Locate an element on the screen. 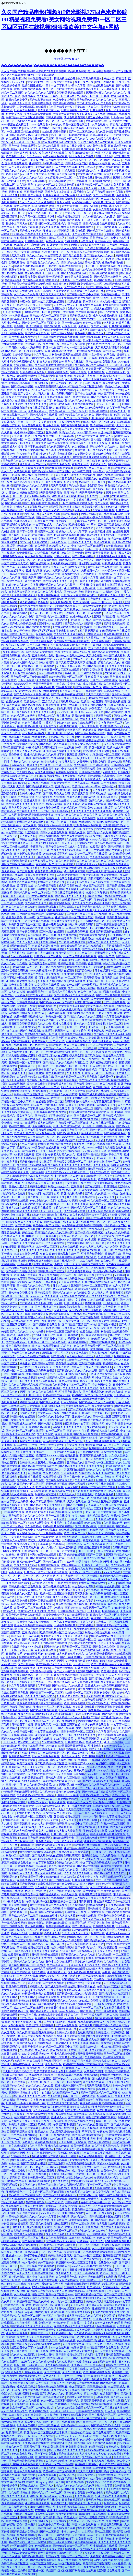 This screenshot has height=2576, width=133. 91精品久久久久久久久久入口 is located at coordinates (26, 177).